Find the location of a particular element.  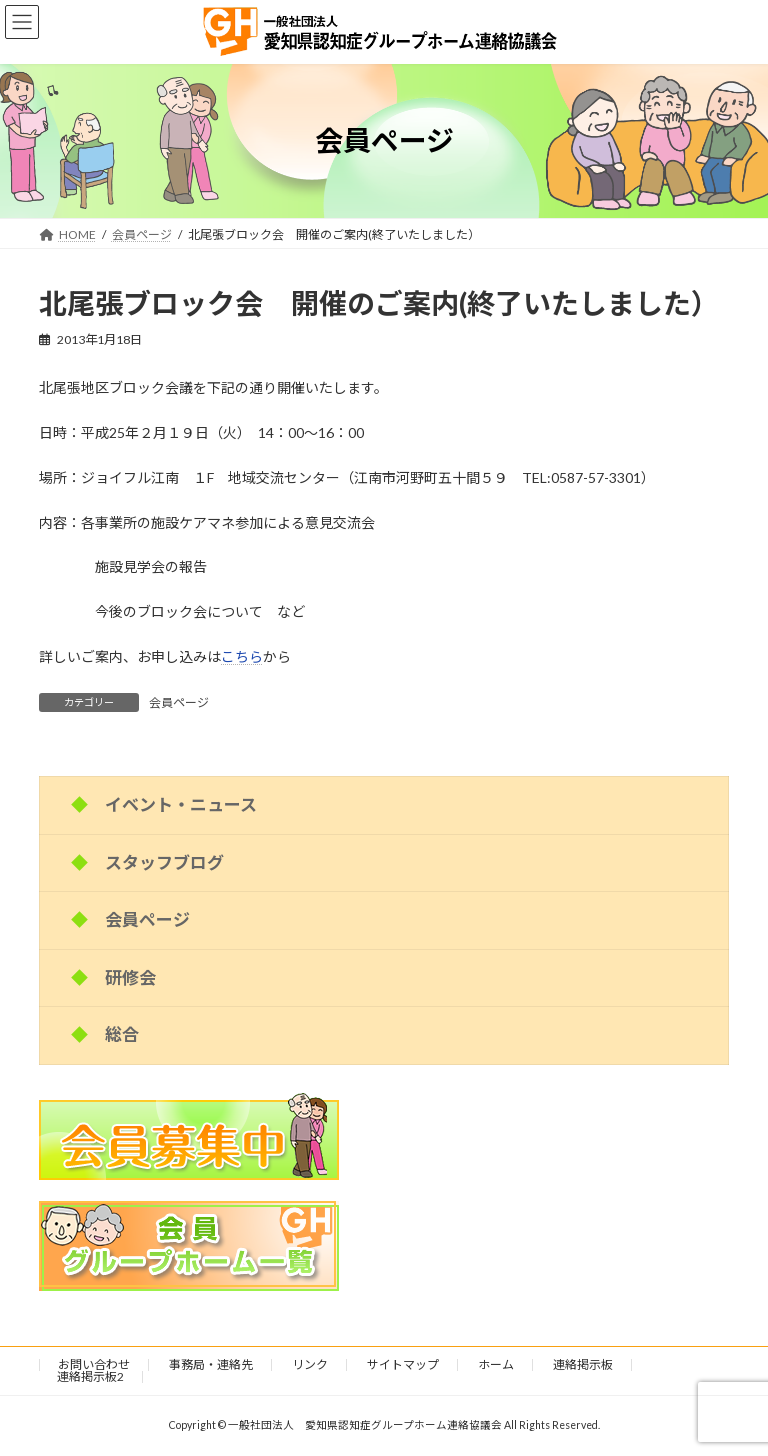

事務局・連絡先 is located at coordinates (211, 1364).